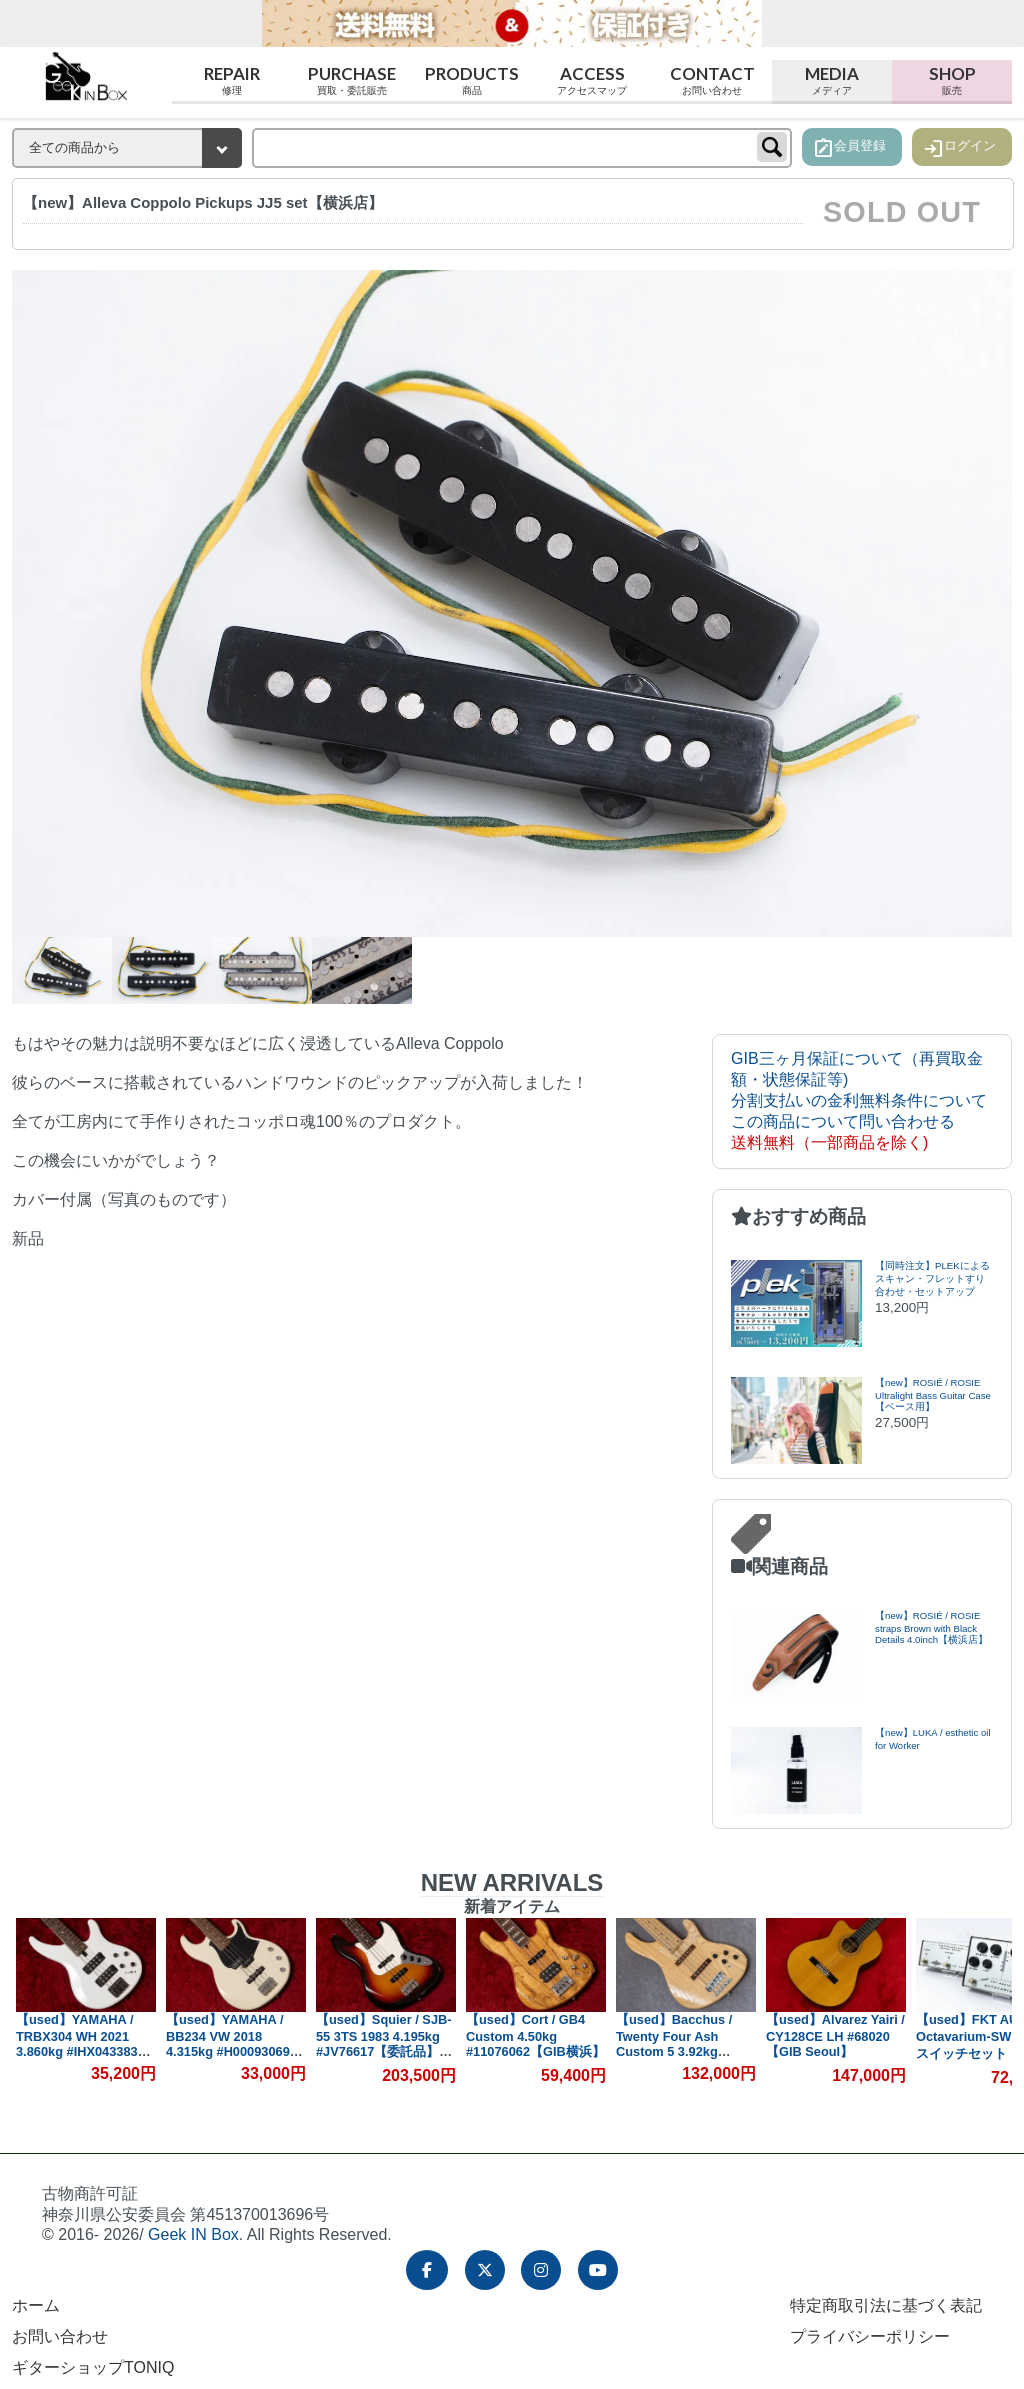 The height and width of the screenshot is (2389, 1024). I want to click on Contact, so click(712, 80).